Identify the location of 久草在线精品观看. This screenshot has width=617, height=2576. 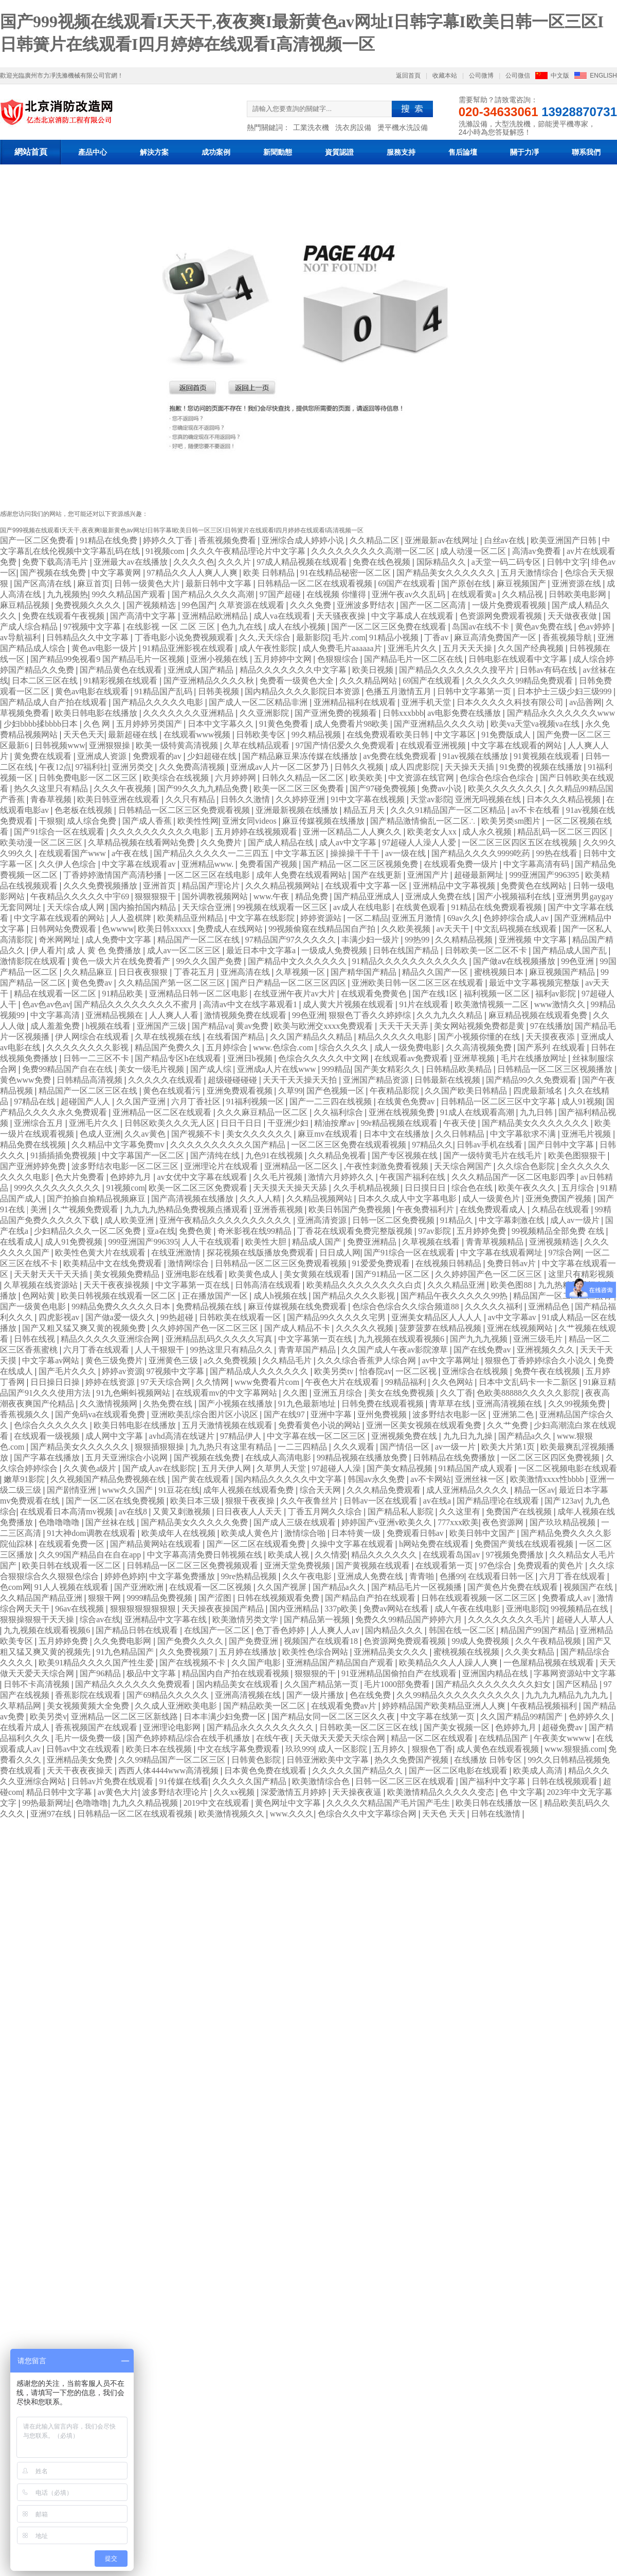
(258, 745).